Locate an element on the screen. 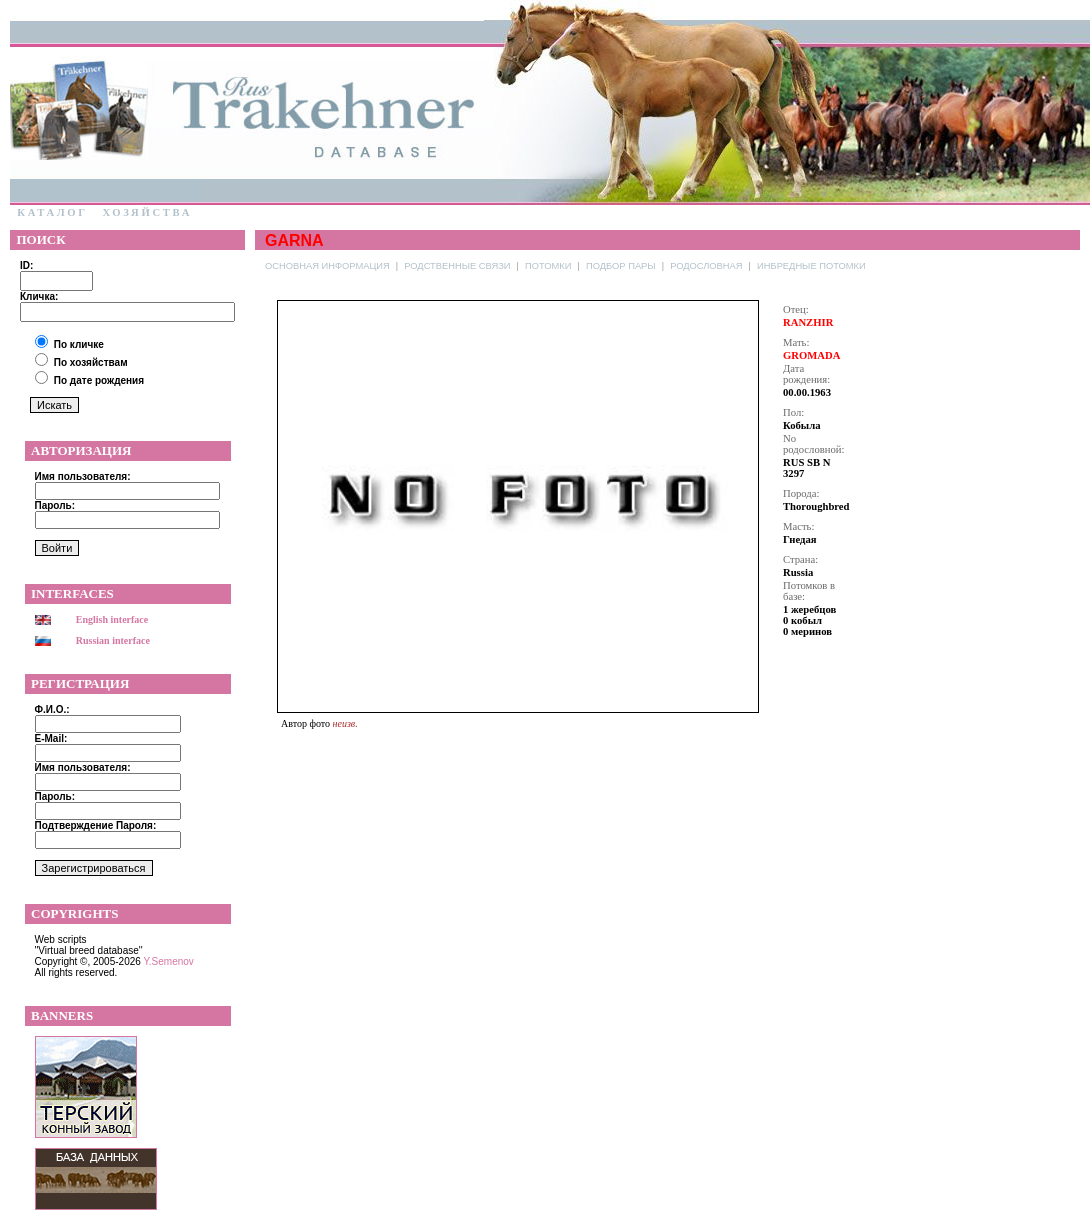 Image resolution: width=1090 pixels, height=1220 pixels. Russian interface is located at coordinates (113, 640).